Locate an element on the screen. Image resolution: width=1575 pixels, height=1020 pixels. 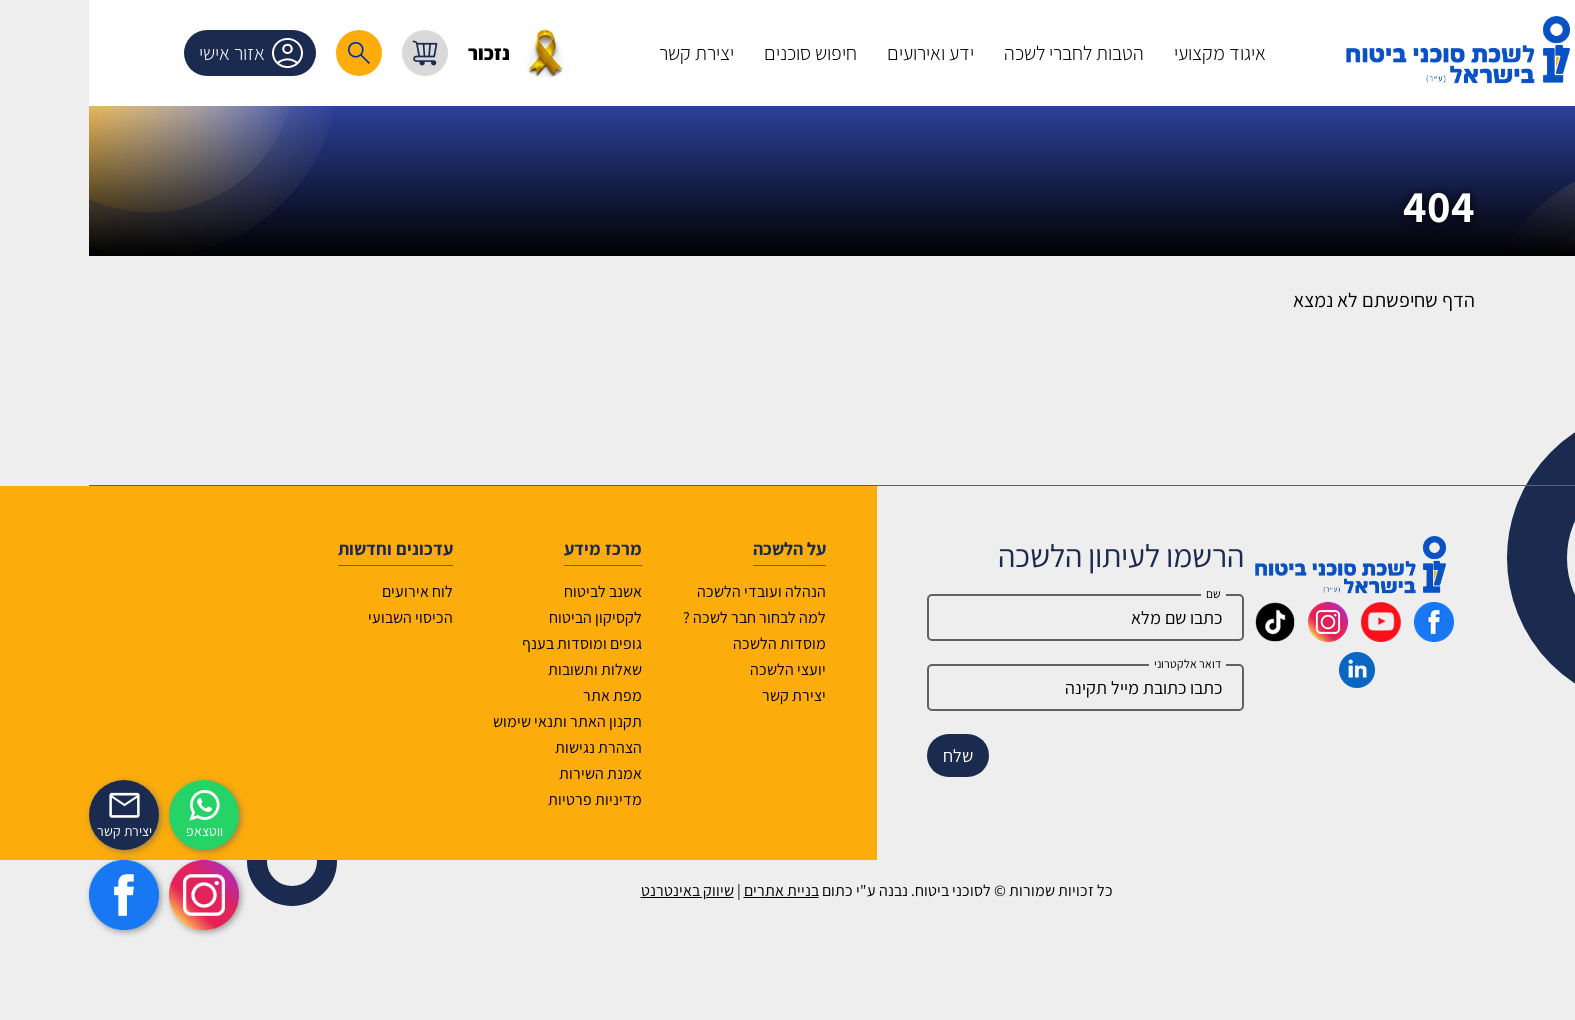
מפת אתר is located at coordinates (523, 695).